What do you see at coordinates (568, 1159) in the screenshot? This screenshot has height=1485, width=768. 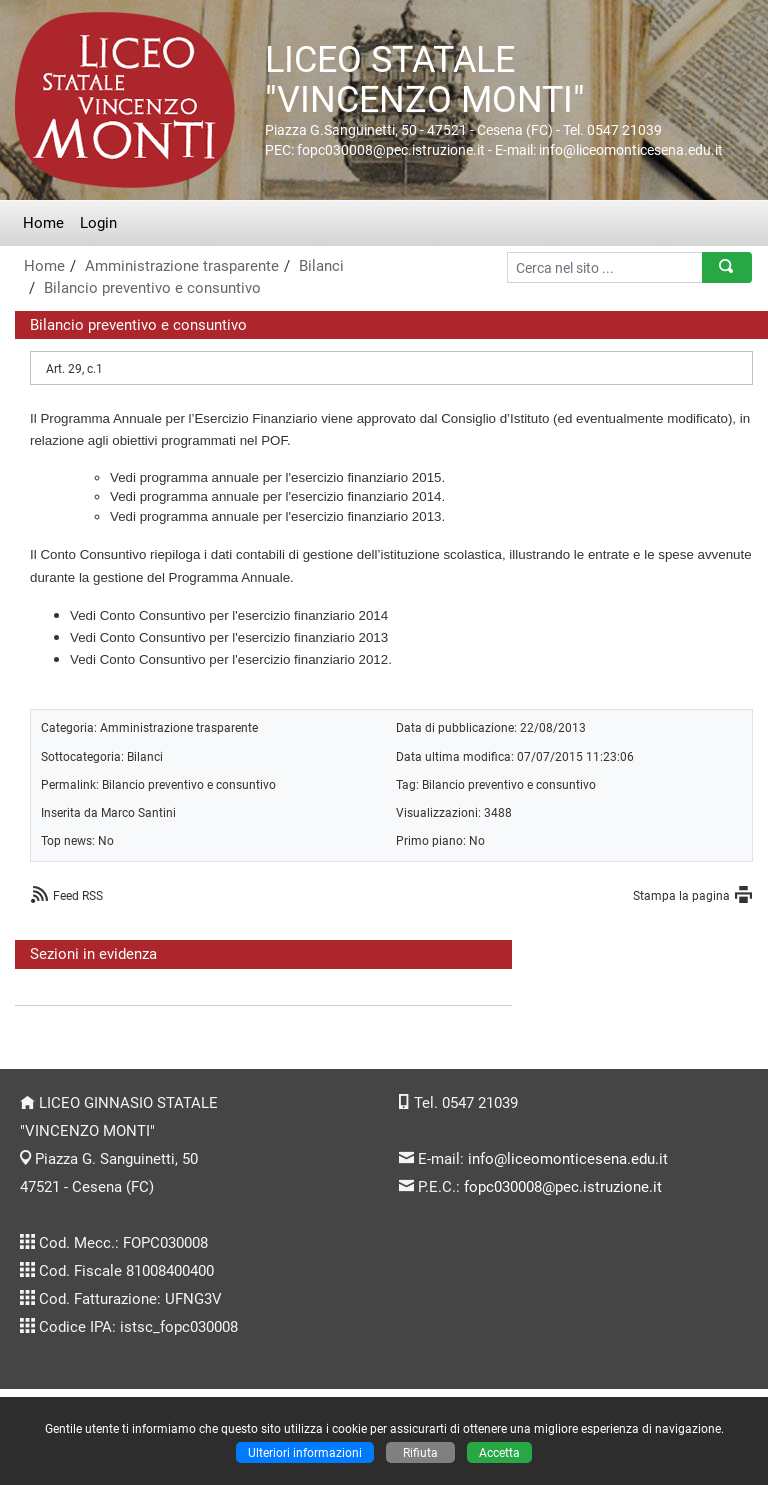 I see `info@liceomonticesena.edu.it` at bounding box center [568, 1159].